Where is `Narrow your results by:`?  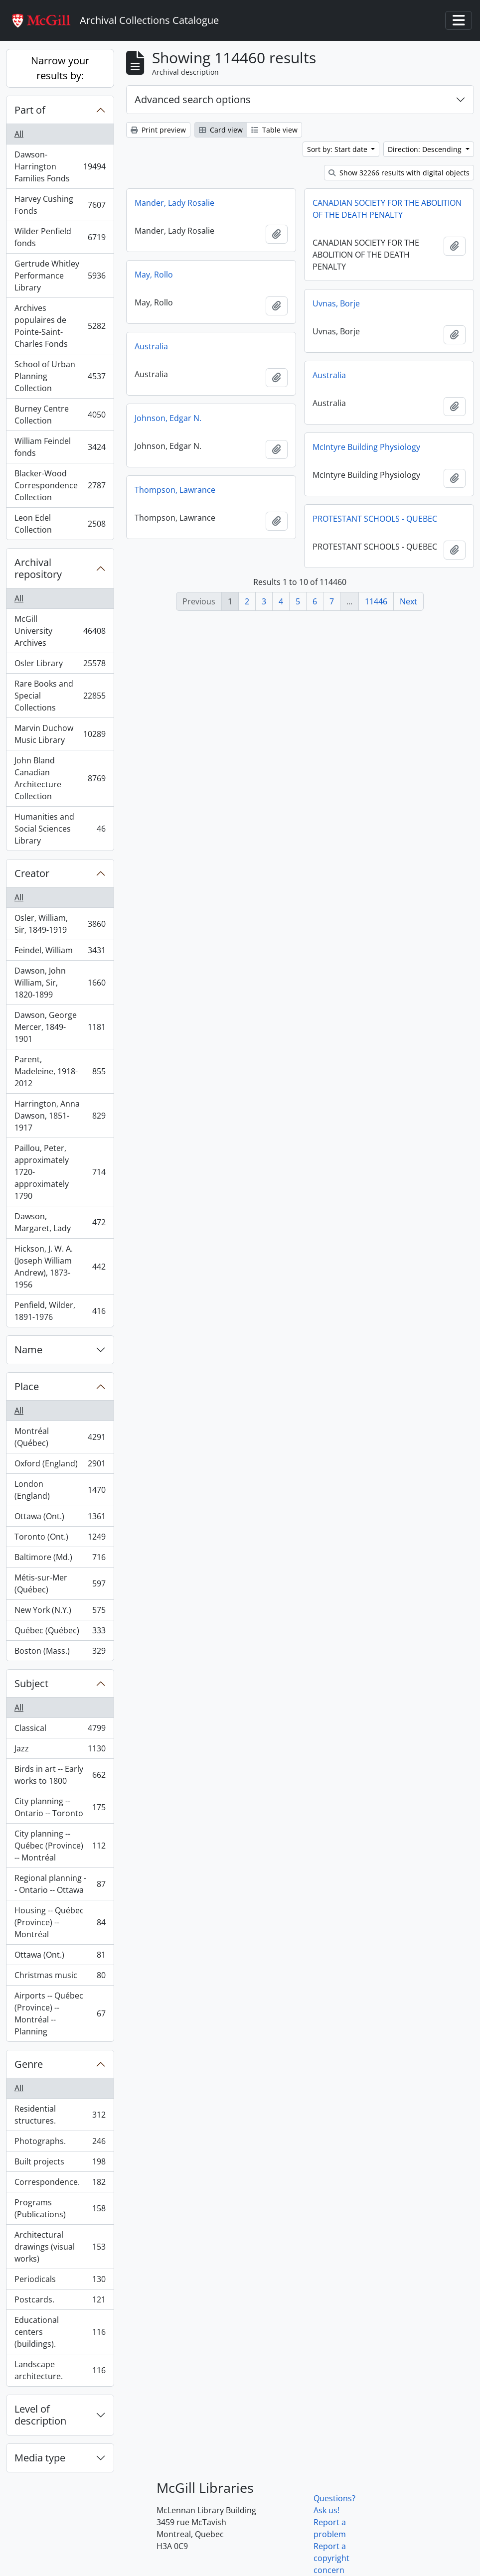 Narrow your results by: is located at coordinates (60, 68).